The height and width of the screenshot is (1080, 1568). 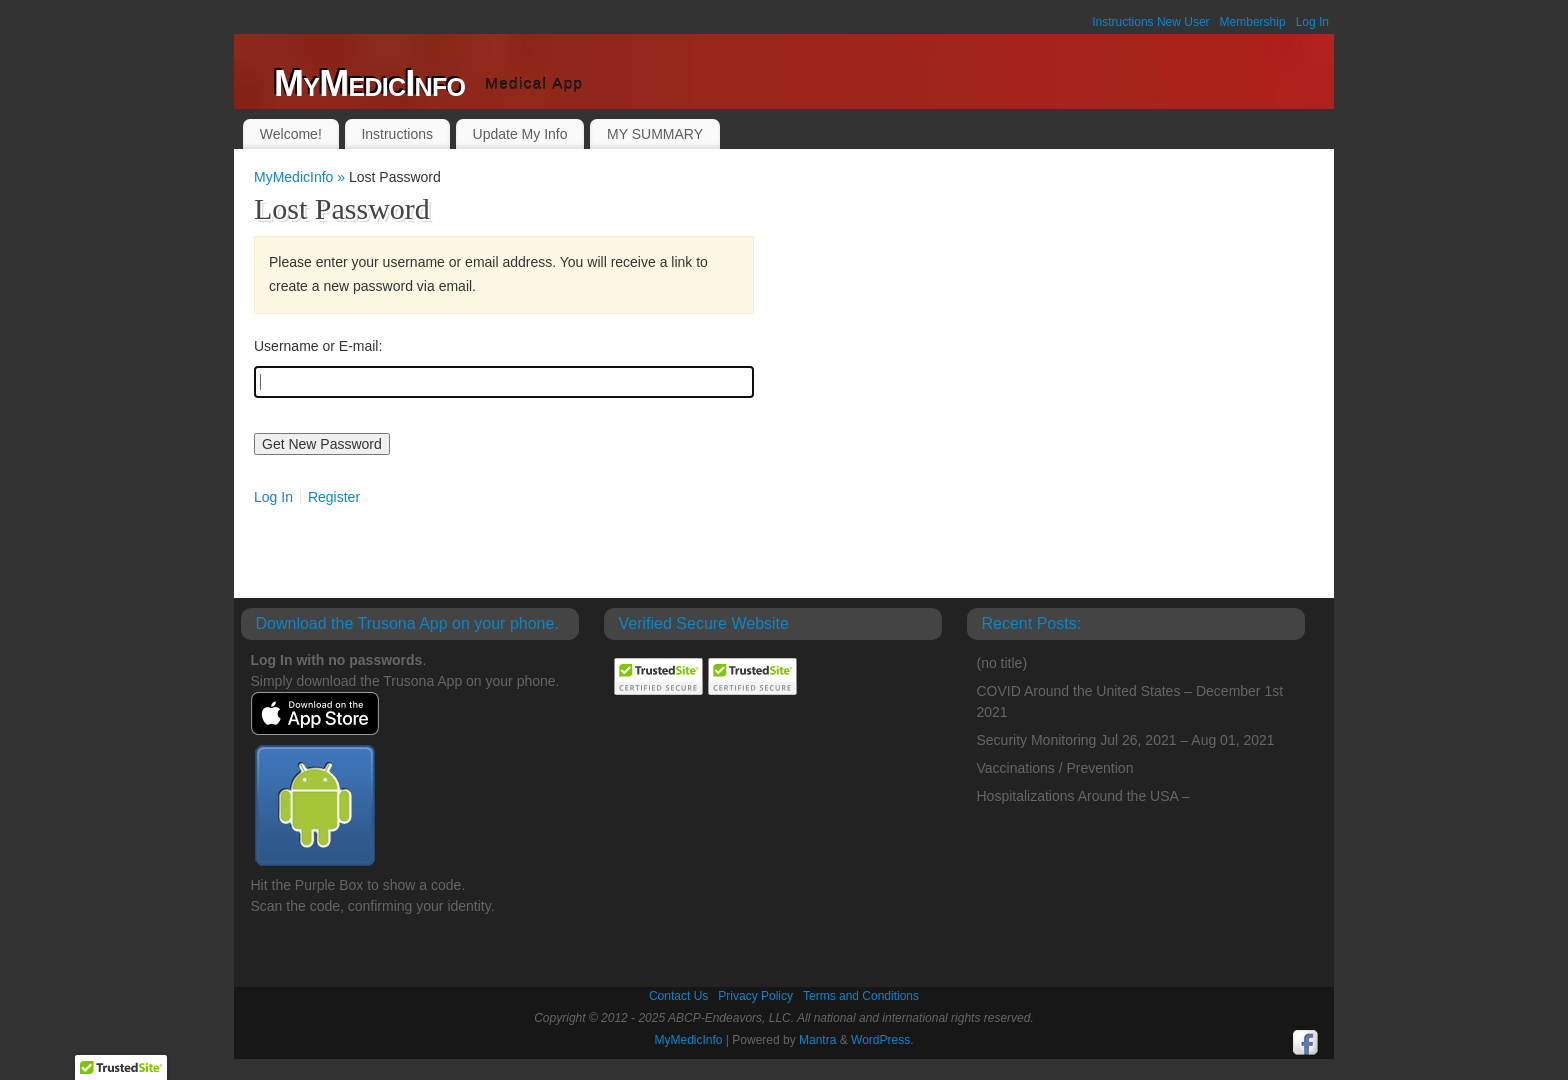 What do you see at coordinates (520, 134) in the screenshot?
I see `Update My Info` at bounding box center [520, 134].